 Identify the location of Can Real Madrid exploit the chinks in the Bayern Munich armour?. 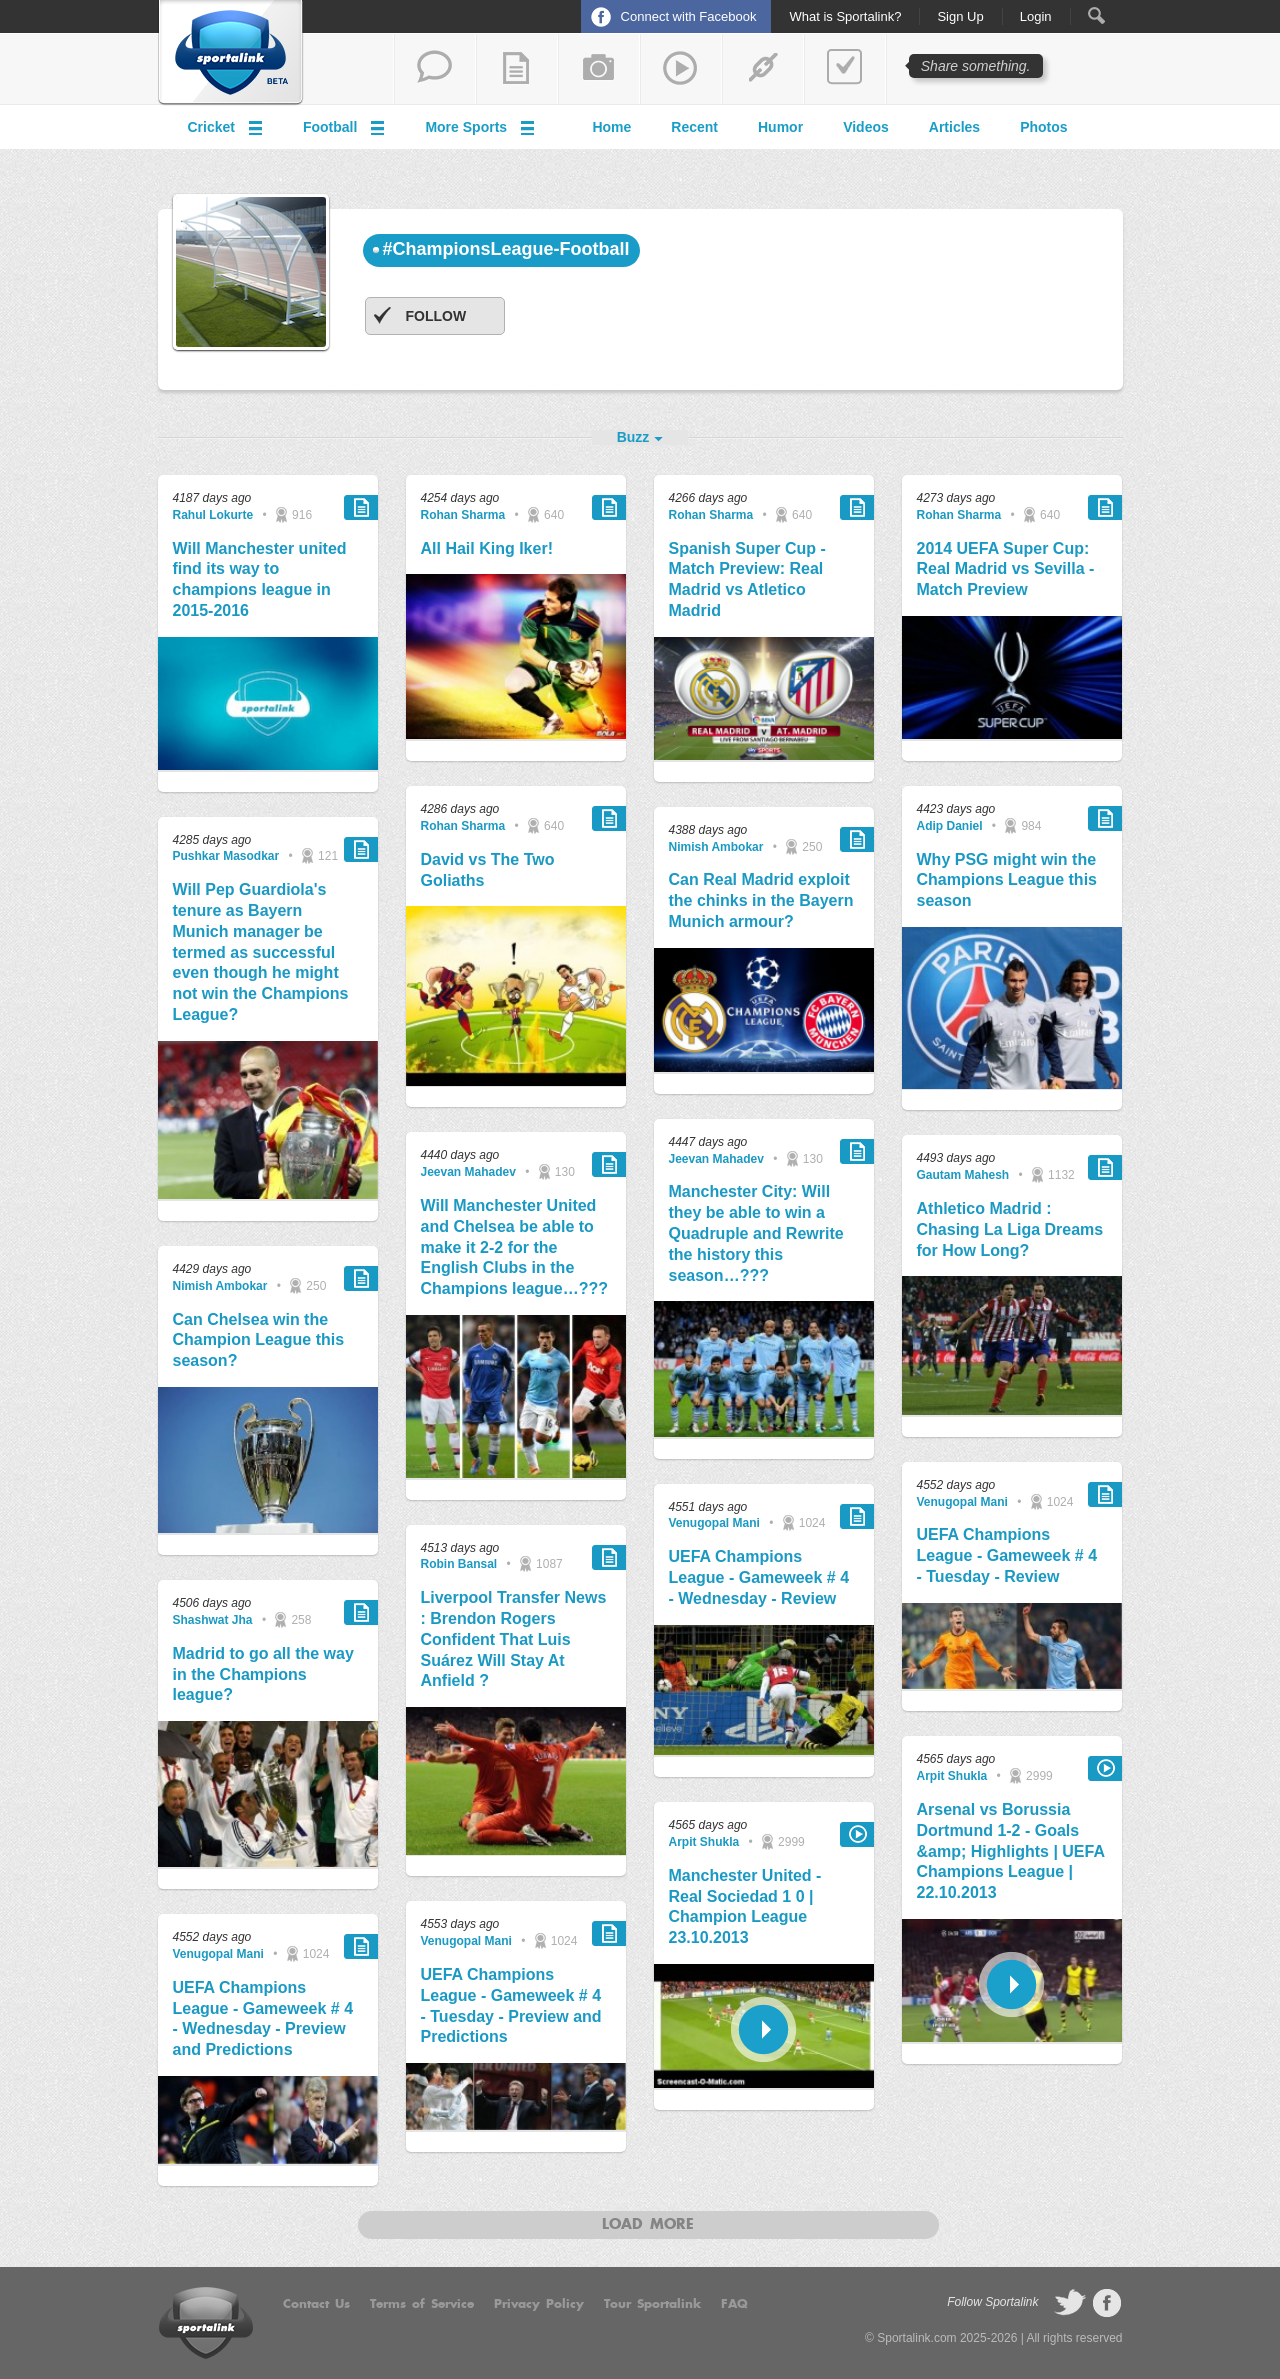
(761, 900).